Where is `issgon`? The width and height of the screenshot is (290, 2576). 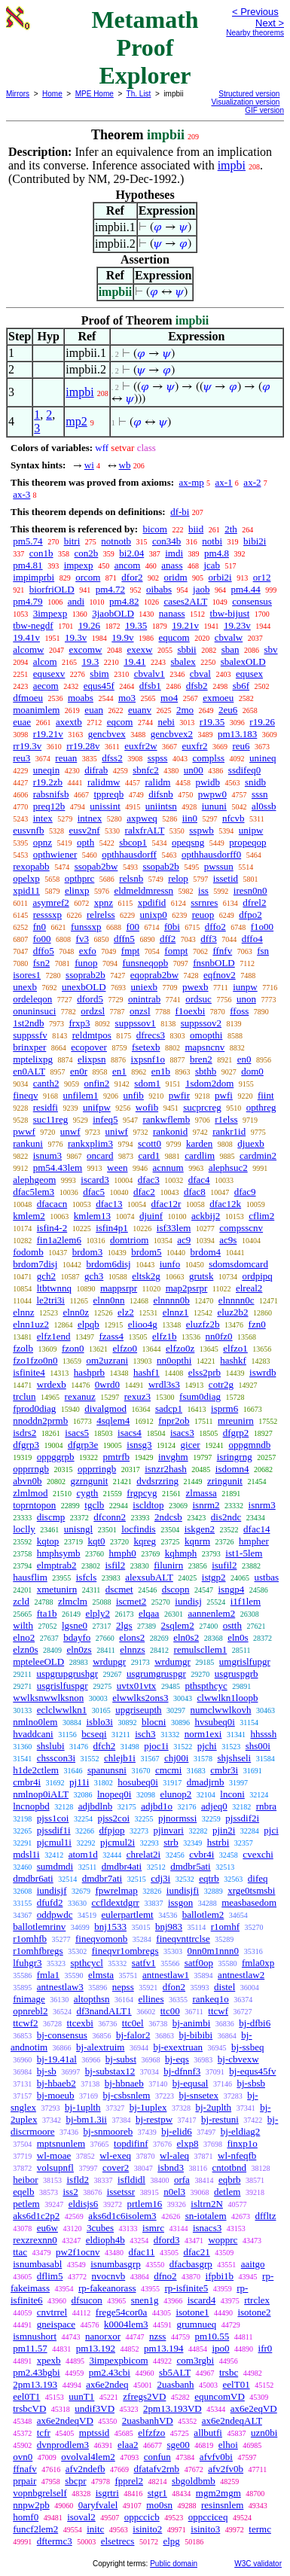 issgon is located at coordinates (180, 1902).